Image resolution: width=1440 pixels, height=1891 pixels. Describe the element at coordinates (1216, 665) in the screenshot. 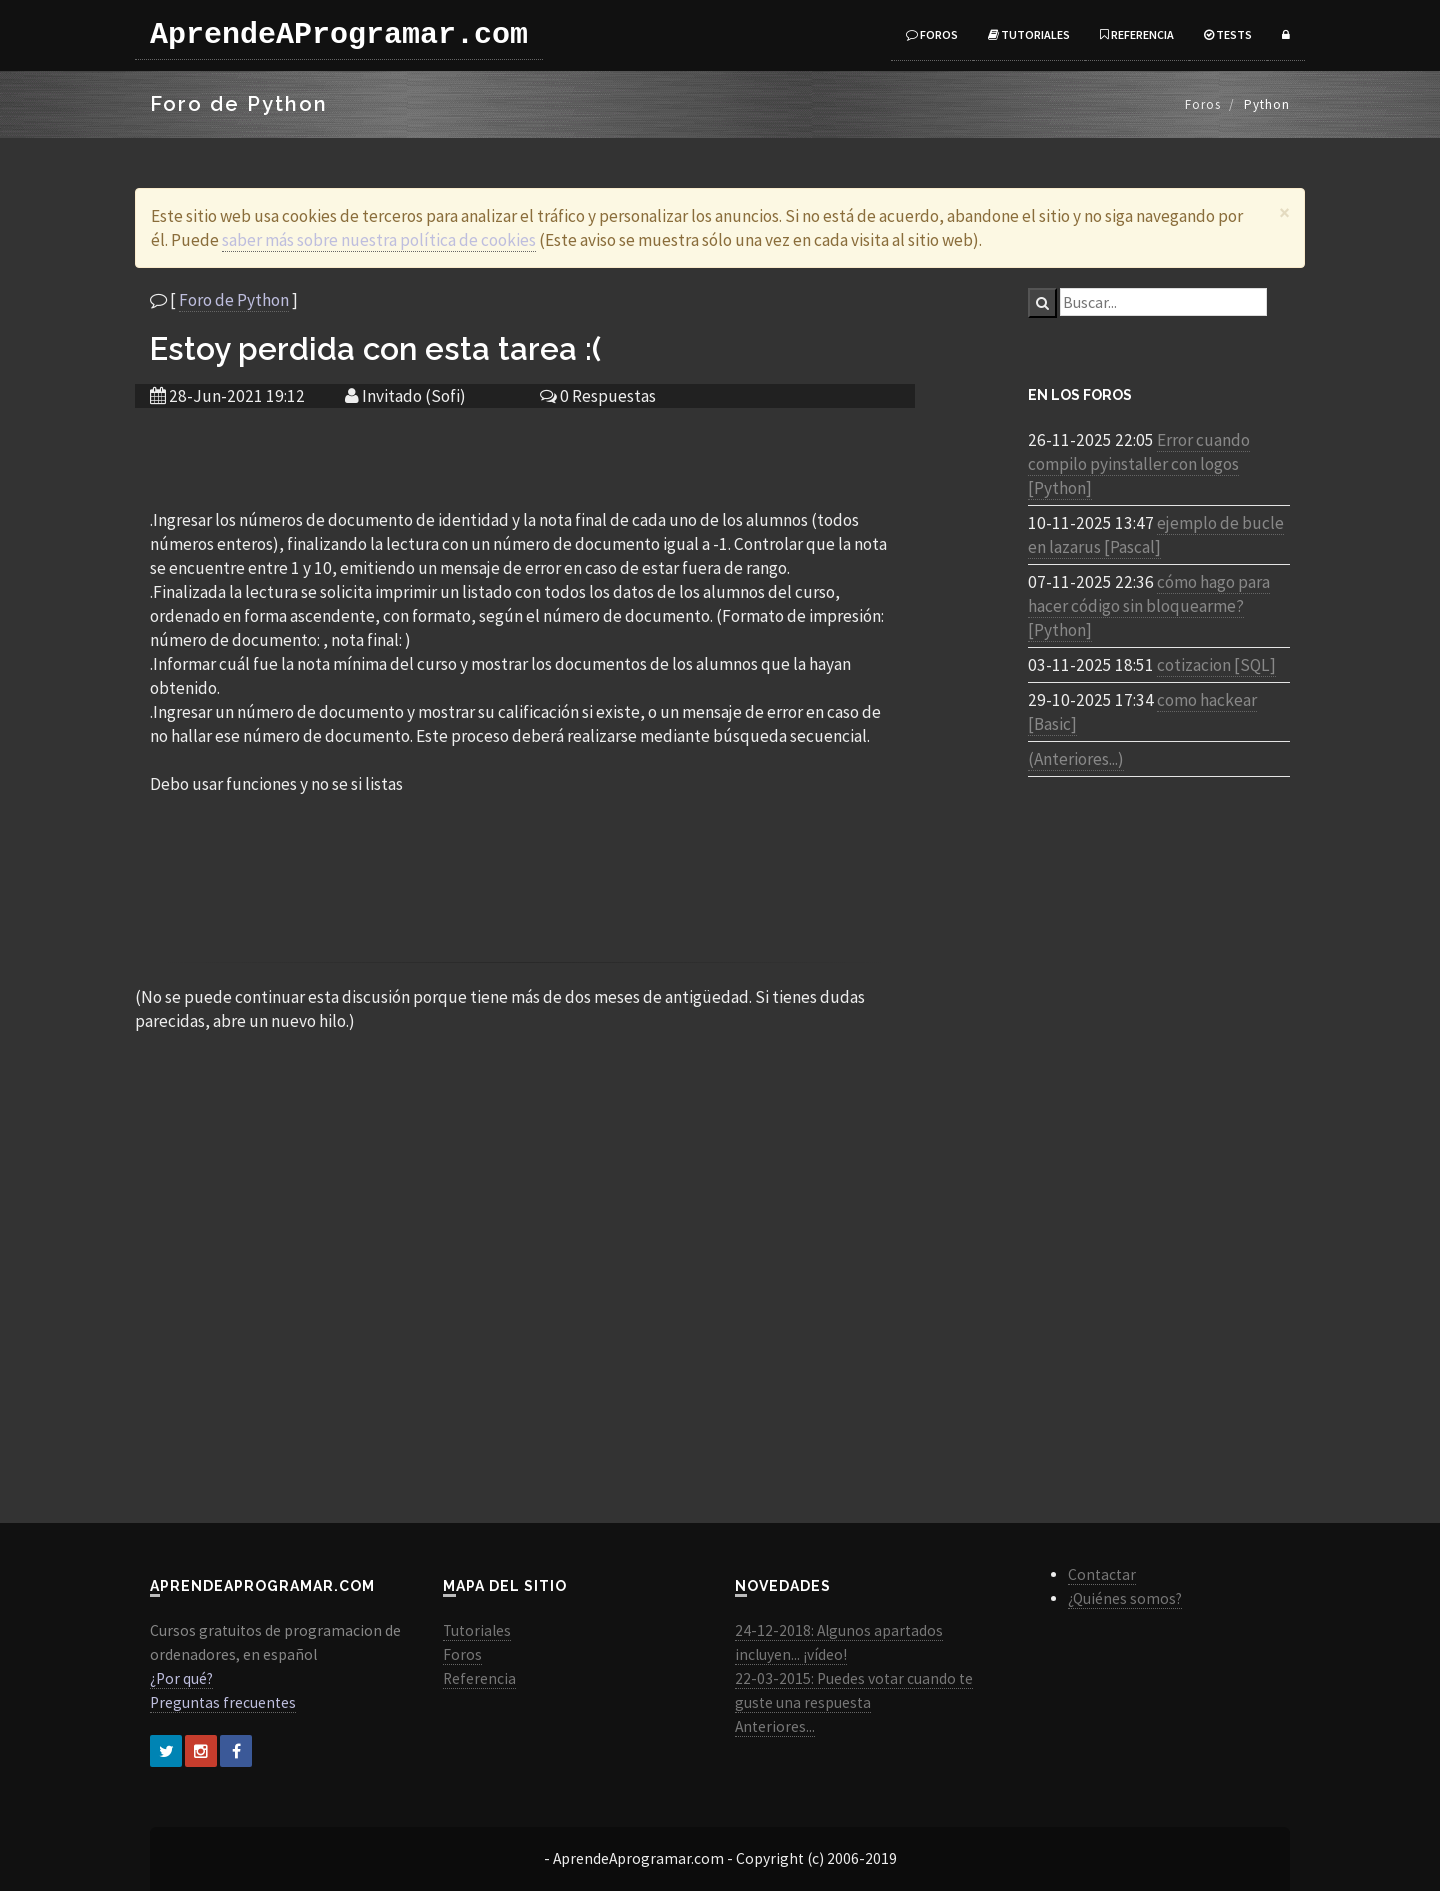

I see `cotizacion [SQL]` at that location.